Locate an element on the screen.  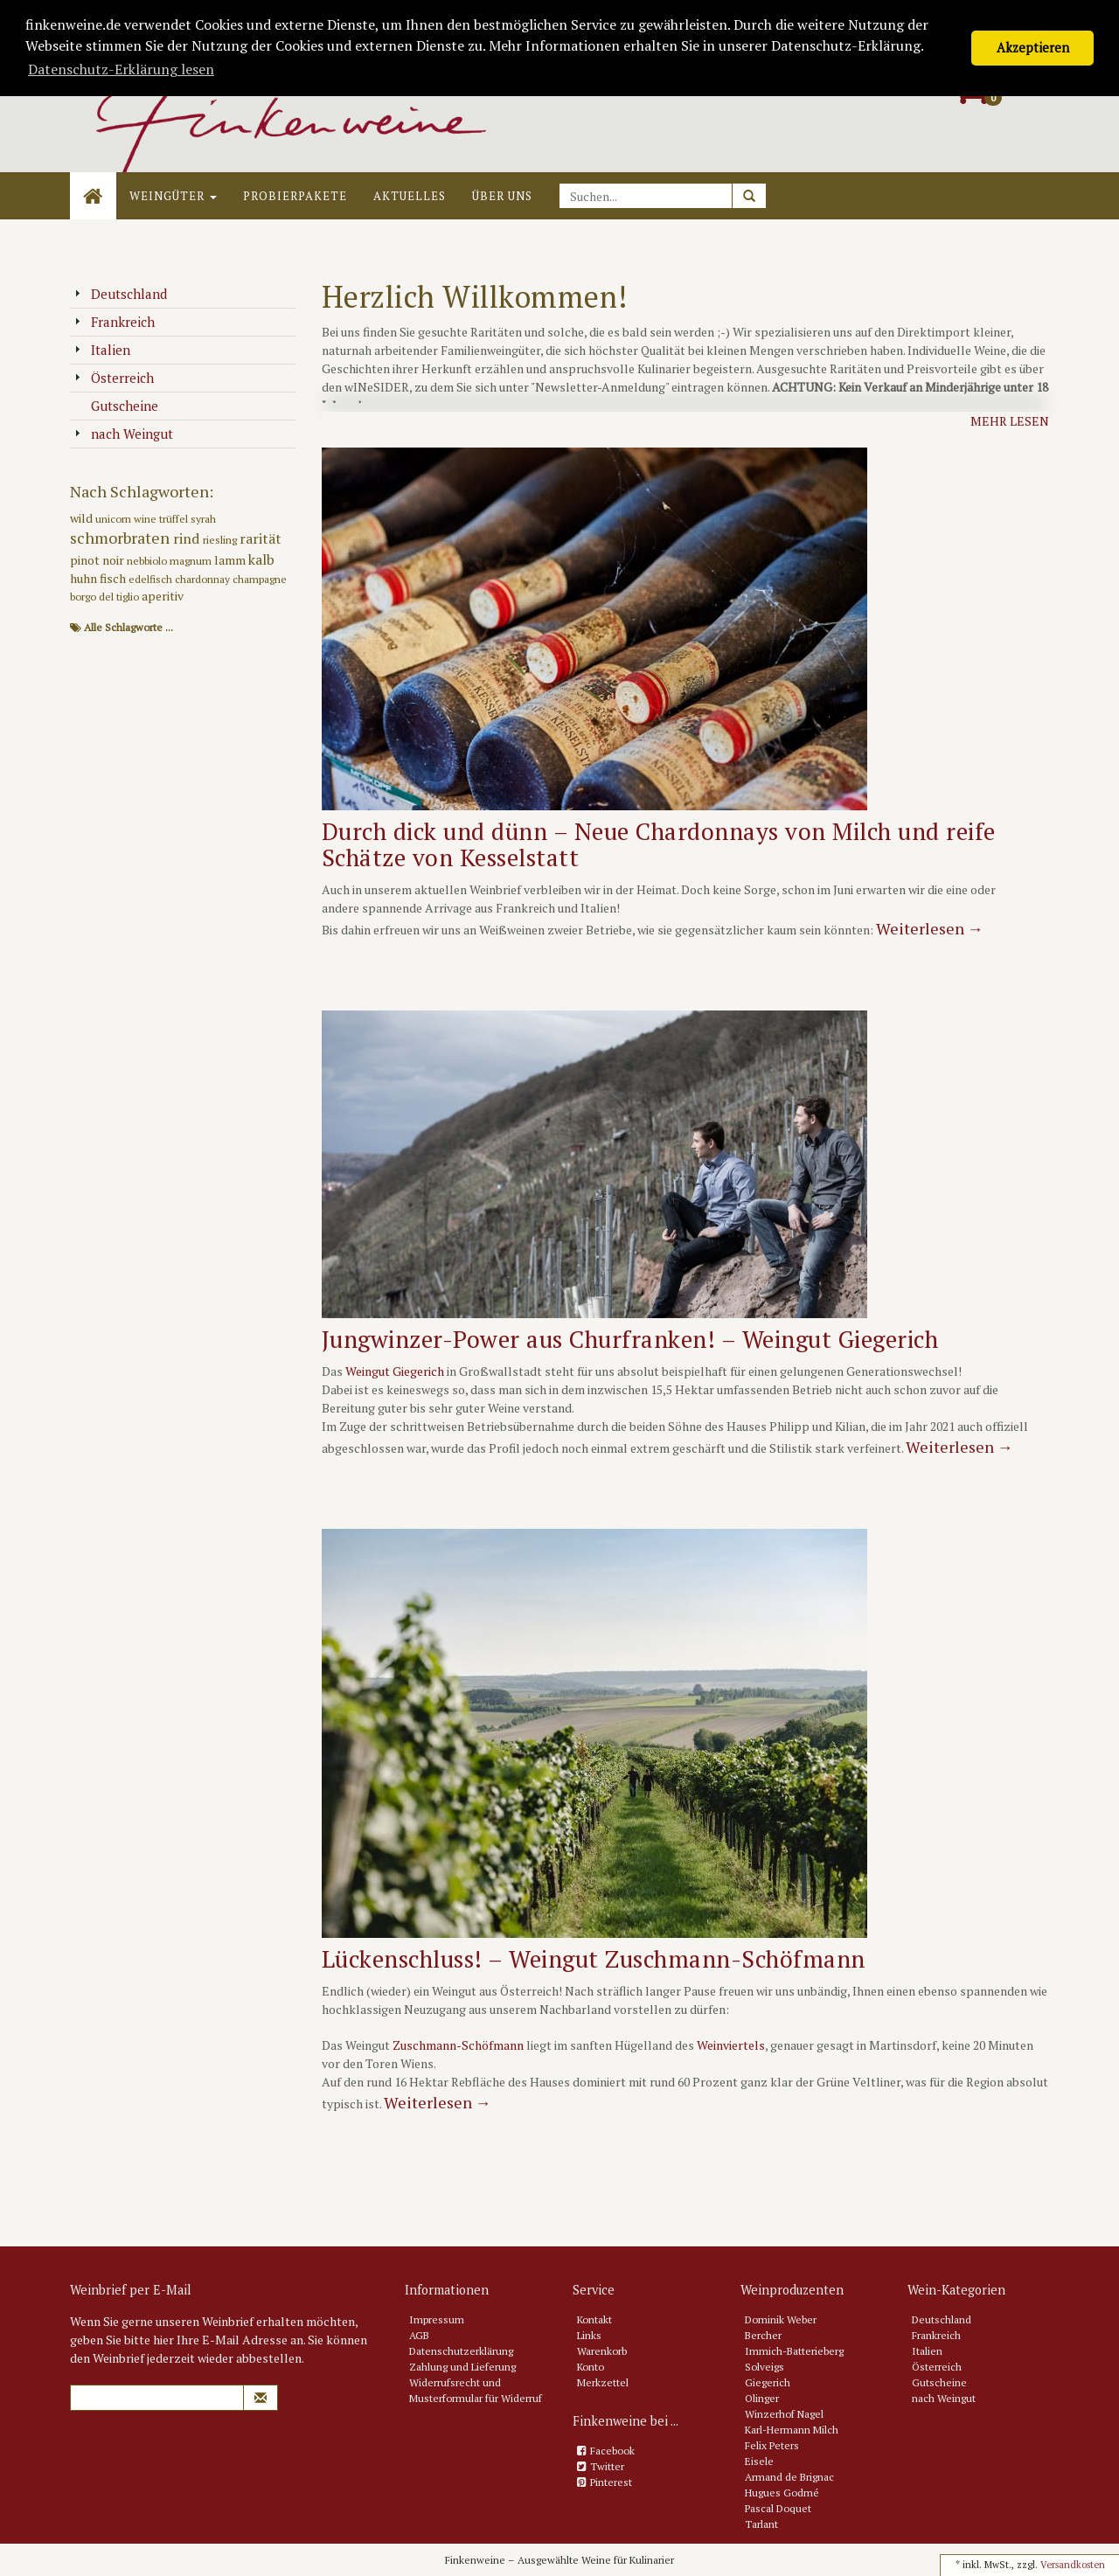
Tarlant is located at coordinates (761, 2524).